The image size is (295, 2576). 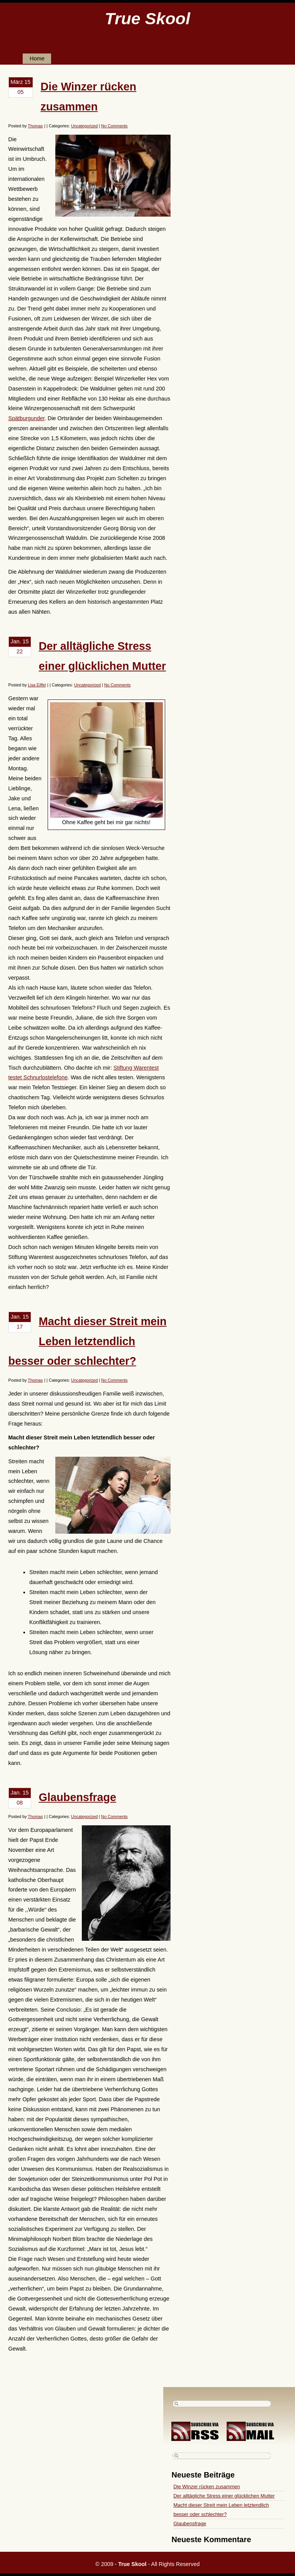 What do you see at coordinates (114, 126) in the screenshot?
I see `No Comments` at bounding box center [114, 126].